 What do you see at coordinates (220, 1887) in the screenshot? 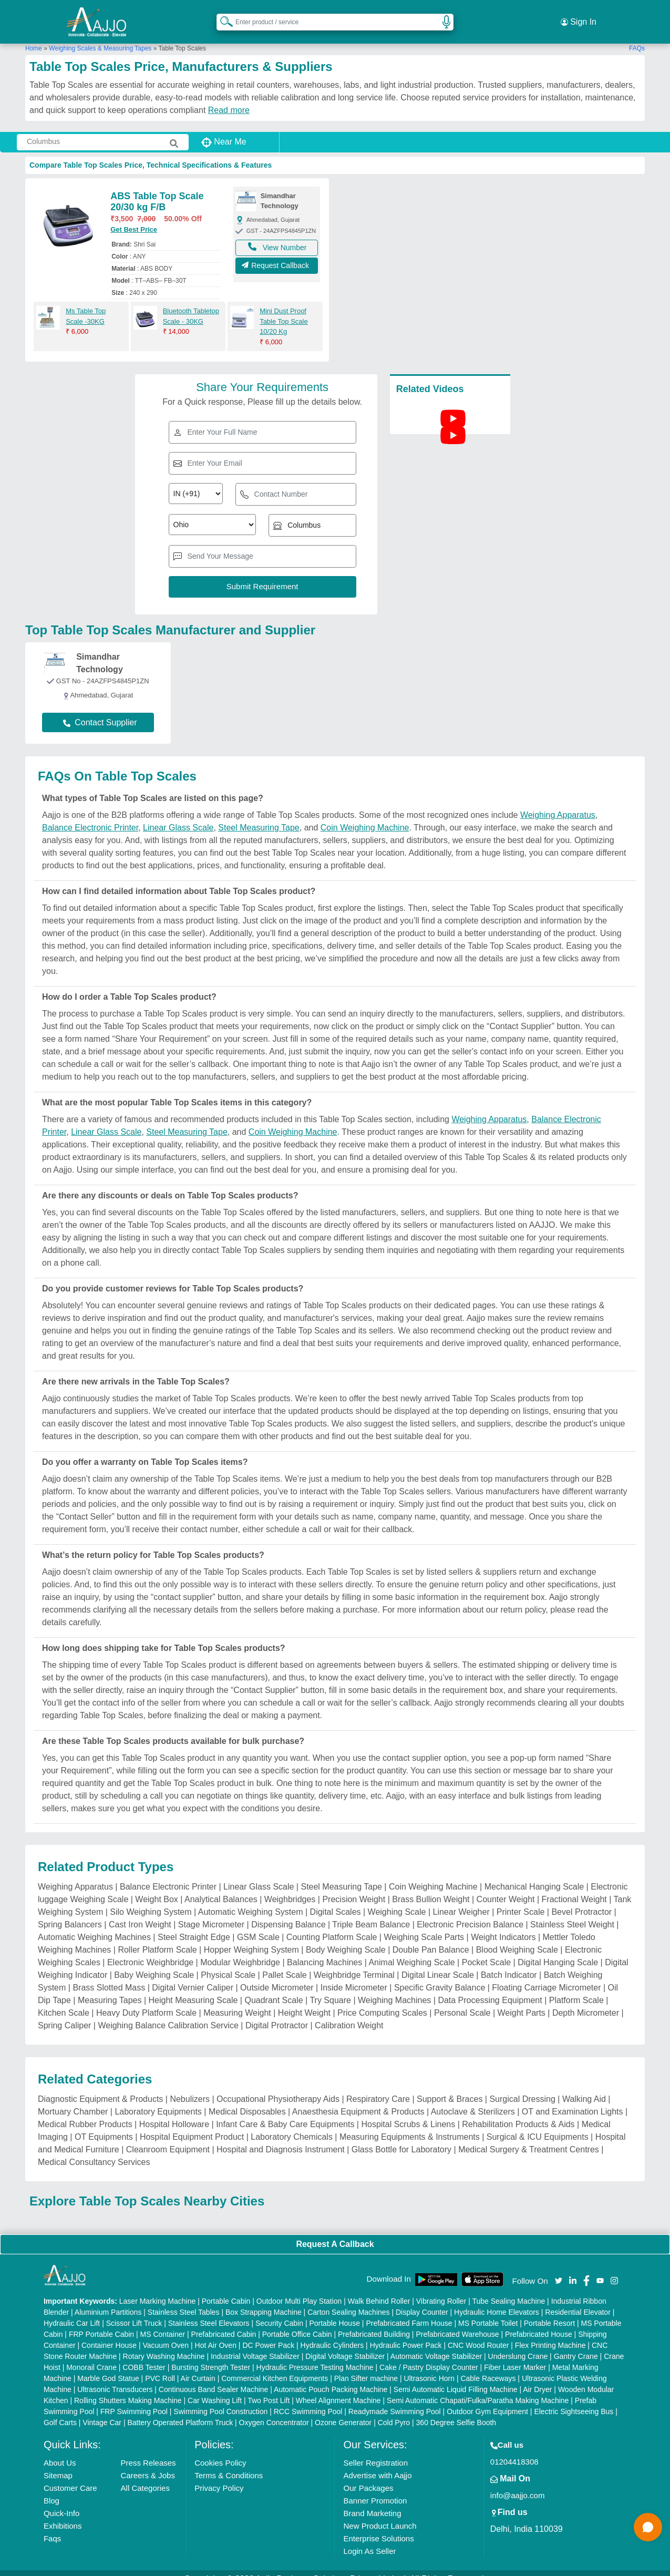
I see `Analytical Balances` at bounding box center [220, 1887].